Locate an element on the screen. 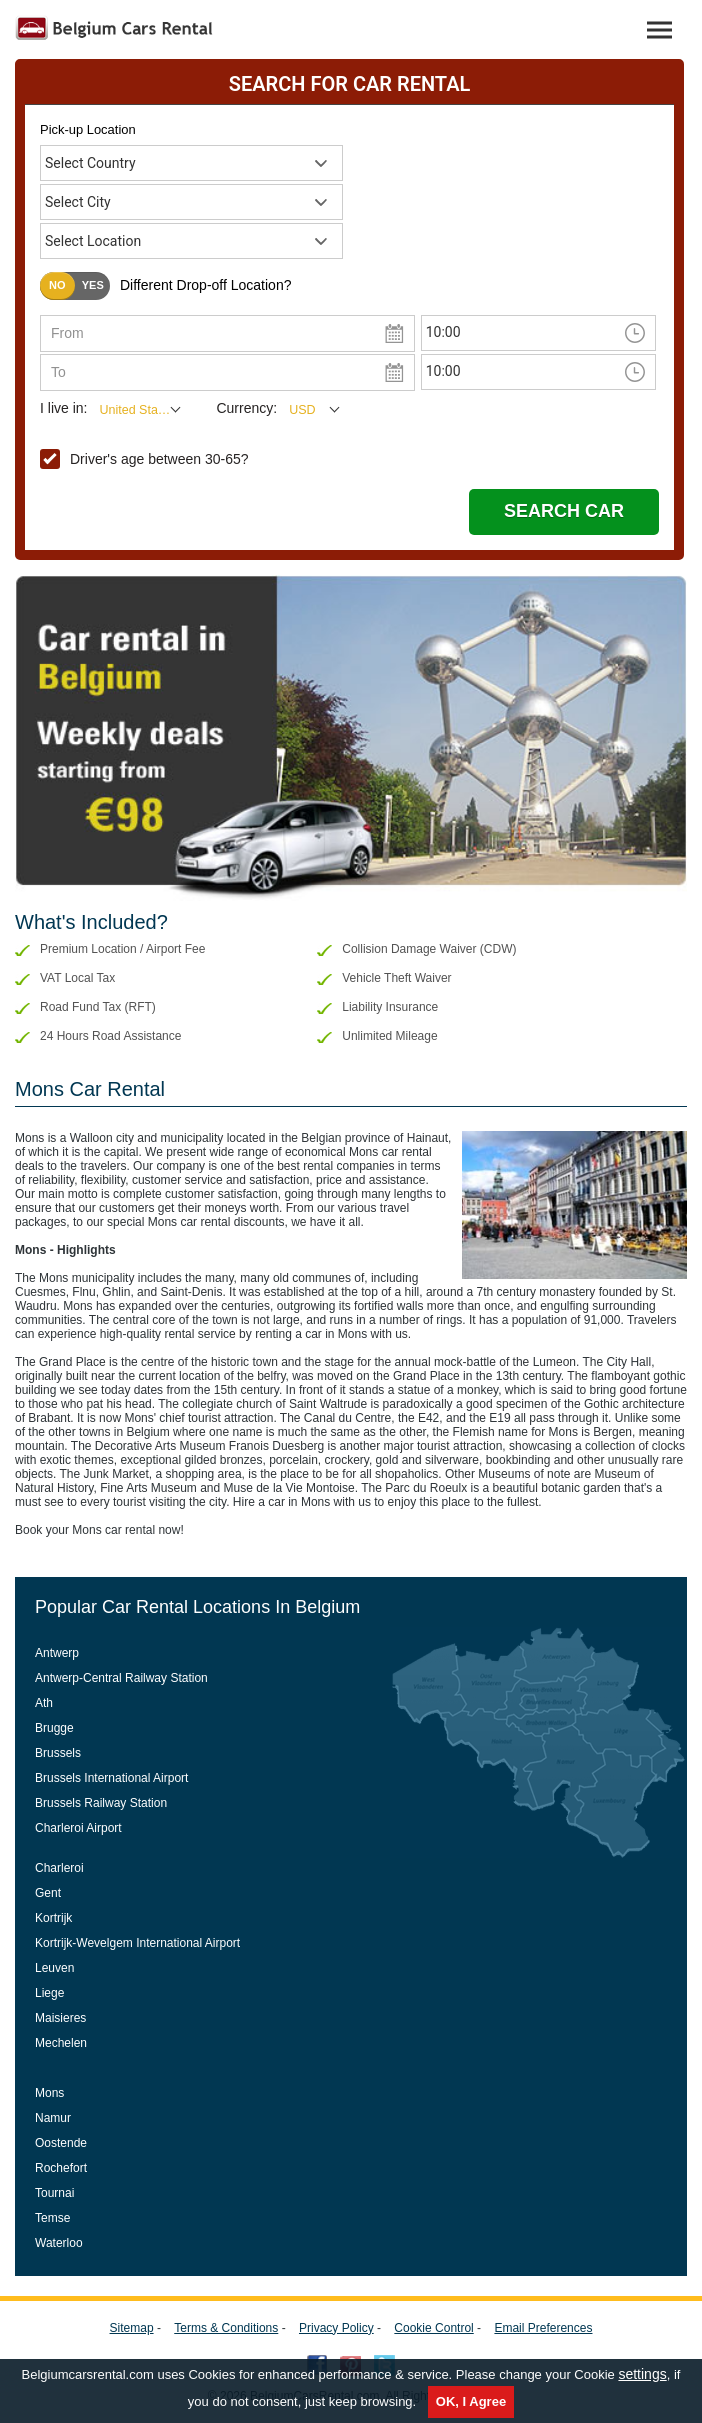 The height and width of the screenshot is (2423, 702). Temse is located at coordinates (52, 2218).